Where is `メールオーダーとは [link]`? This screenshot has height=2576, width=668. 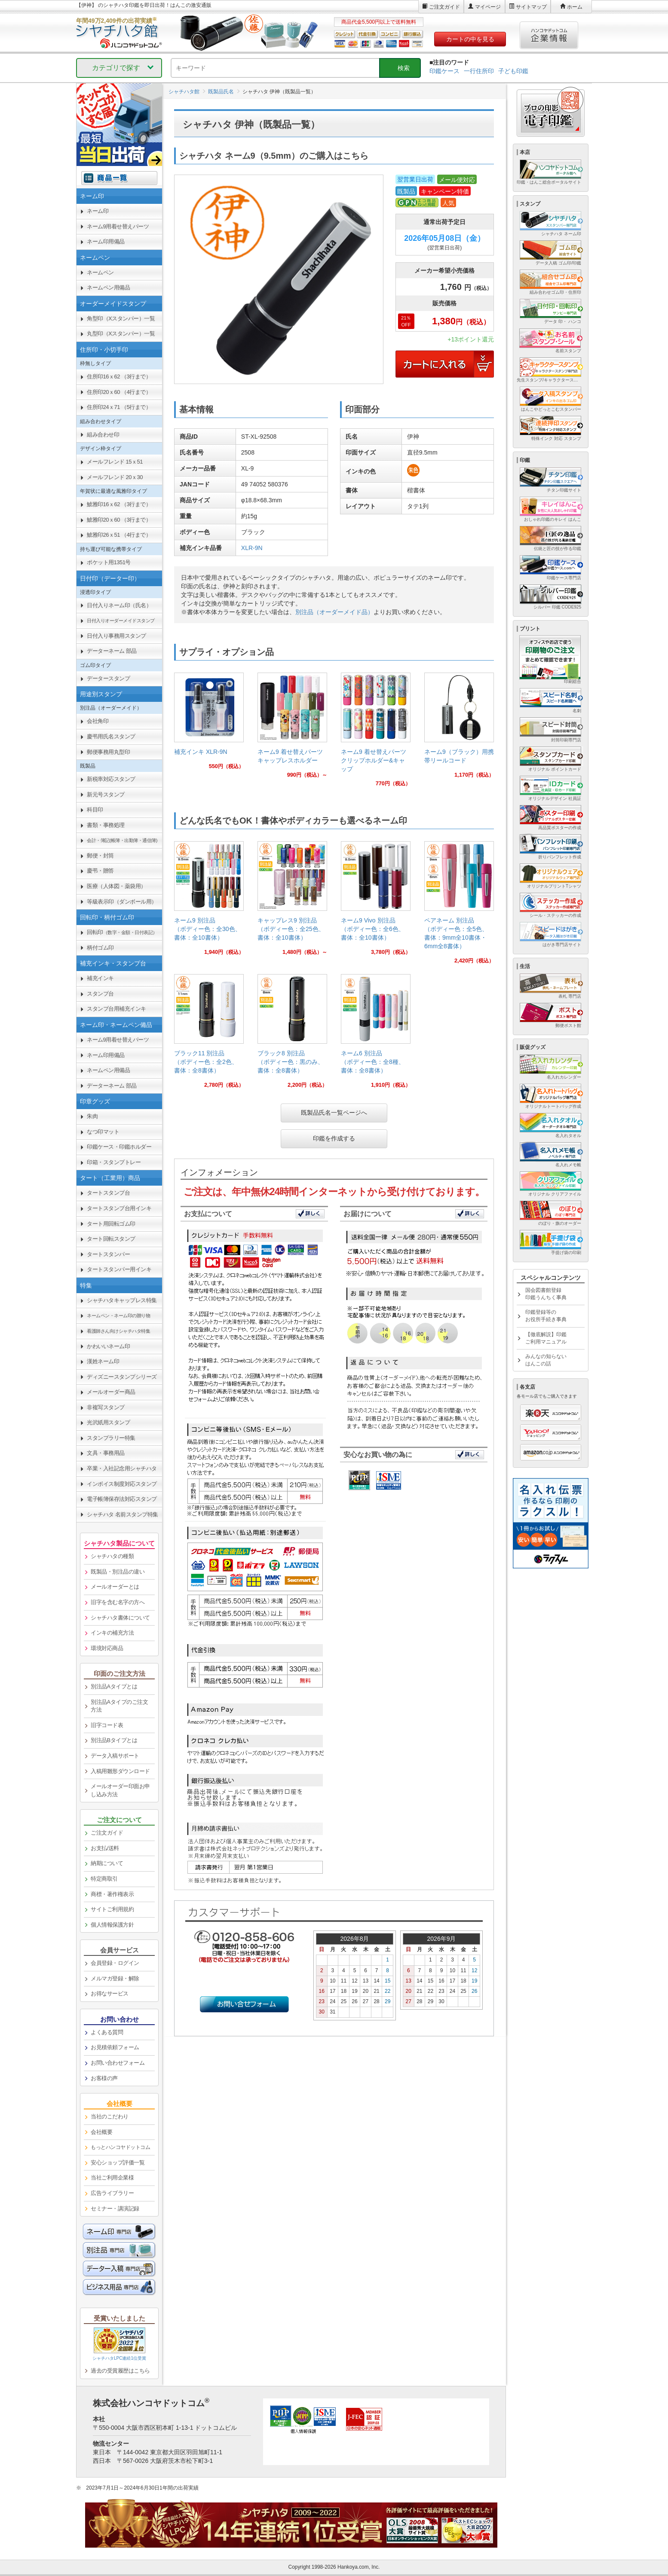
メールオーダーとは [link] is located at coordinates (115, 1586).